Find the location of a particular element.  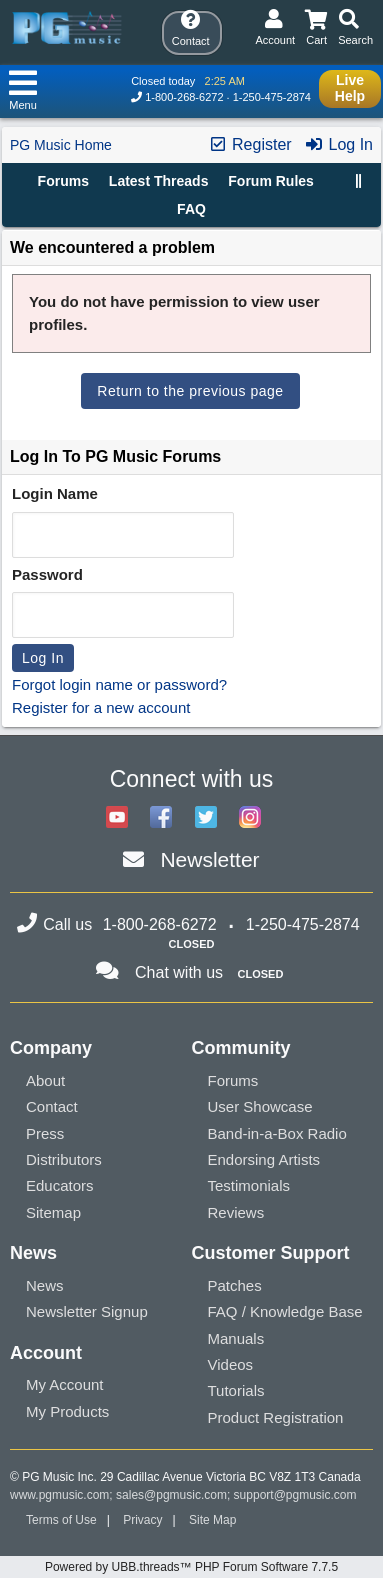

Distributors is located at coordinates (64, 1159).